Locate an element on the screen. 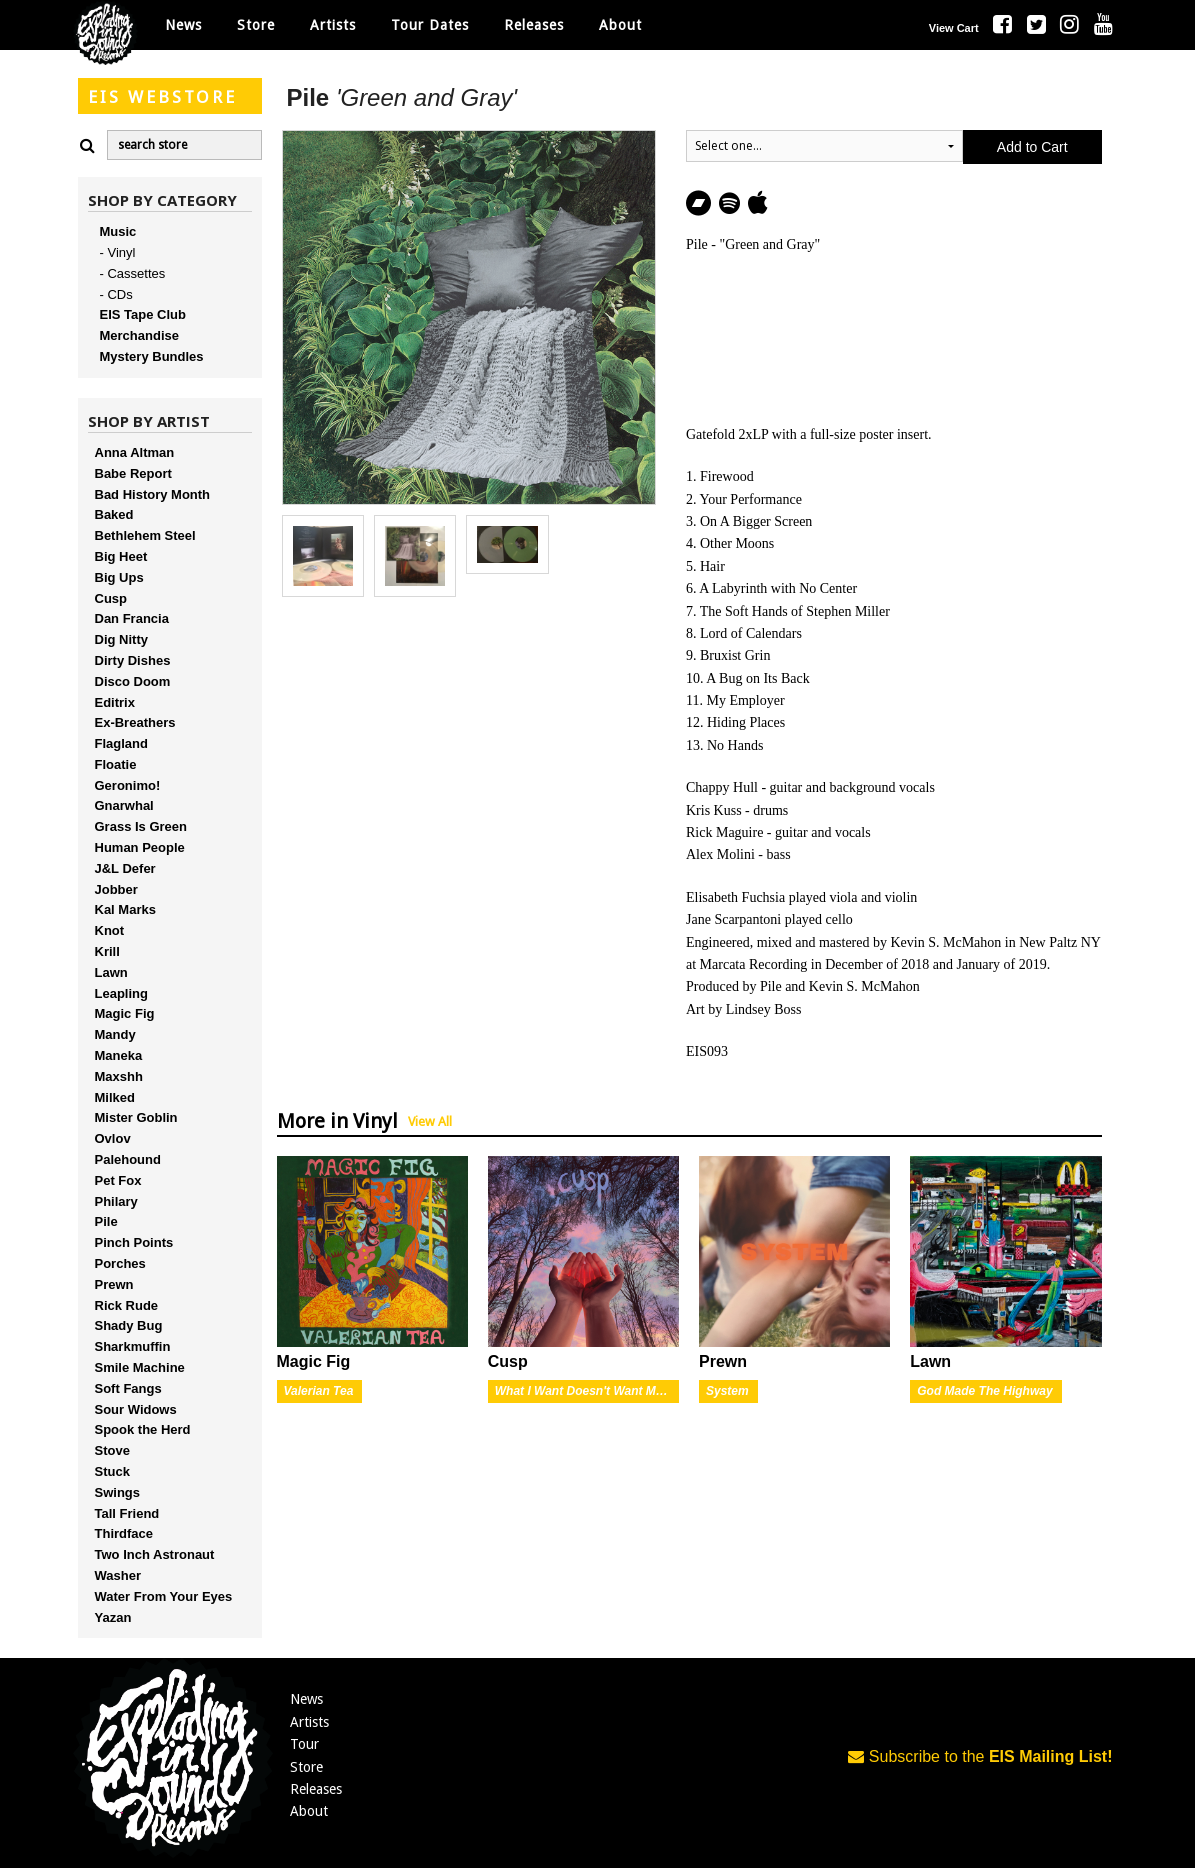 This screenshot has height=1868, width=1195. - Cassettes is located at coordinates (133, 273).